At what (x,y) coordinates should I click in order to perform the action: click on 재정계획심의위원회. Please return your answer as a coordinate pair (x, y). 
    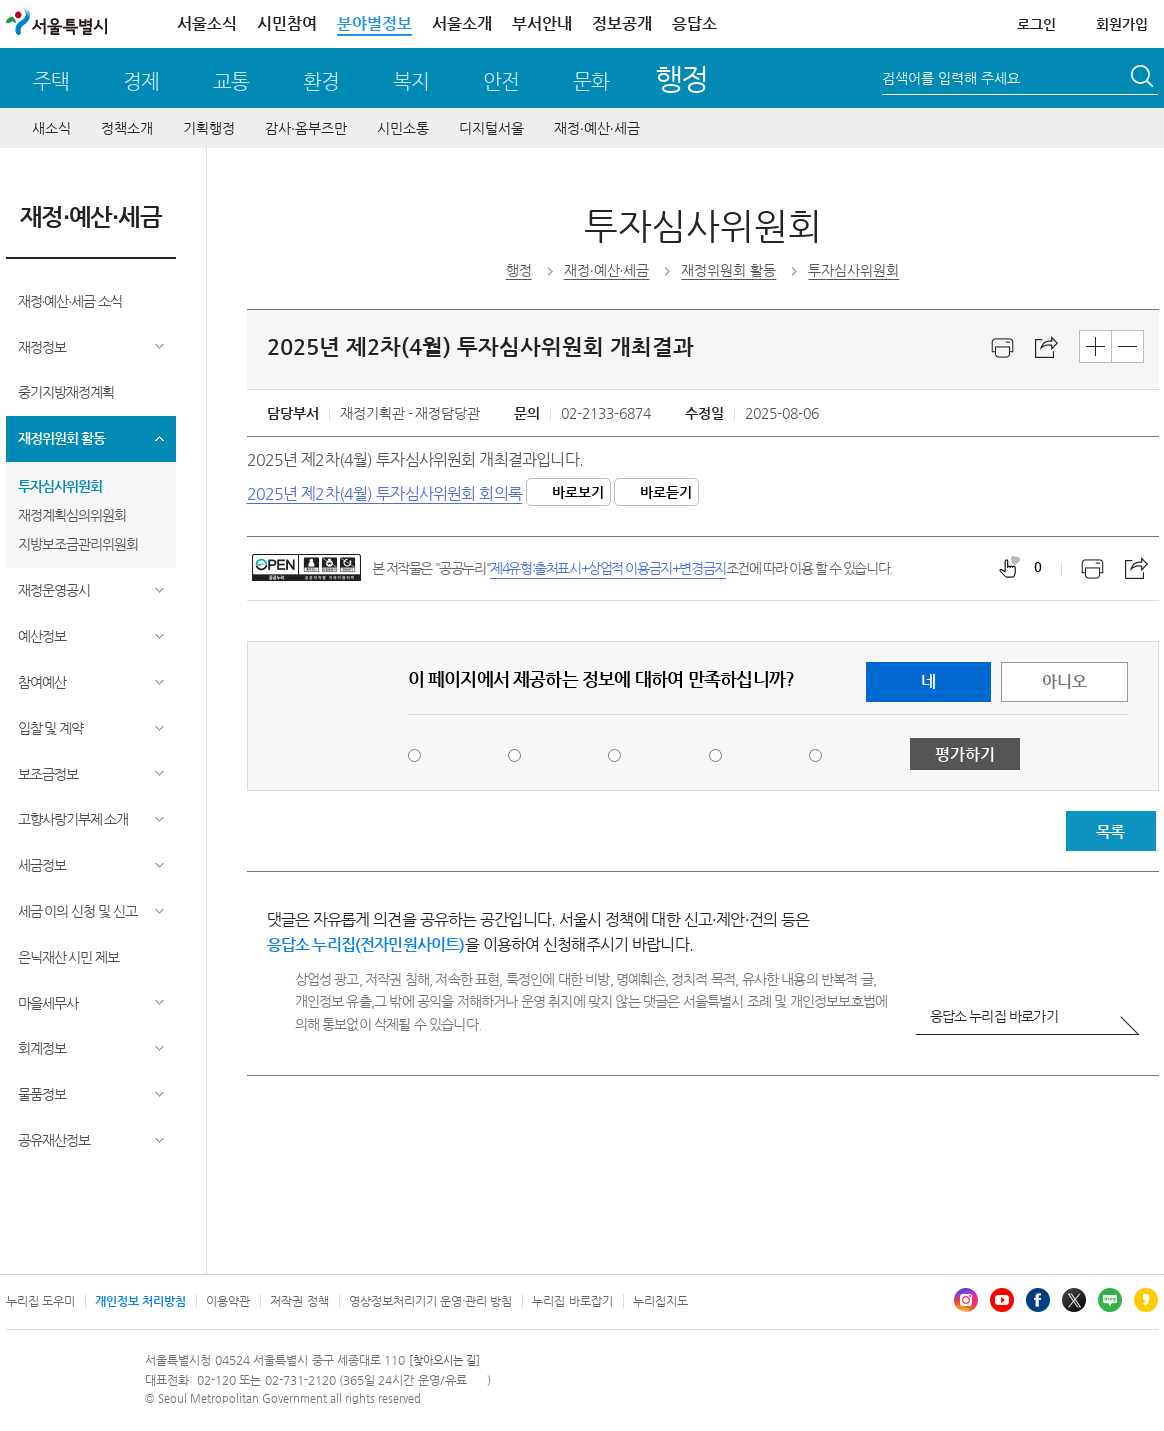
    Looking at the image, I should click on (72, 515).